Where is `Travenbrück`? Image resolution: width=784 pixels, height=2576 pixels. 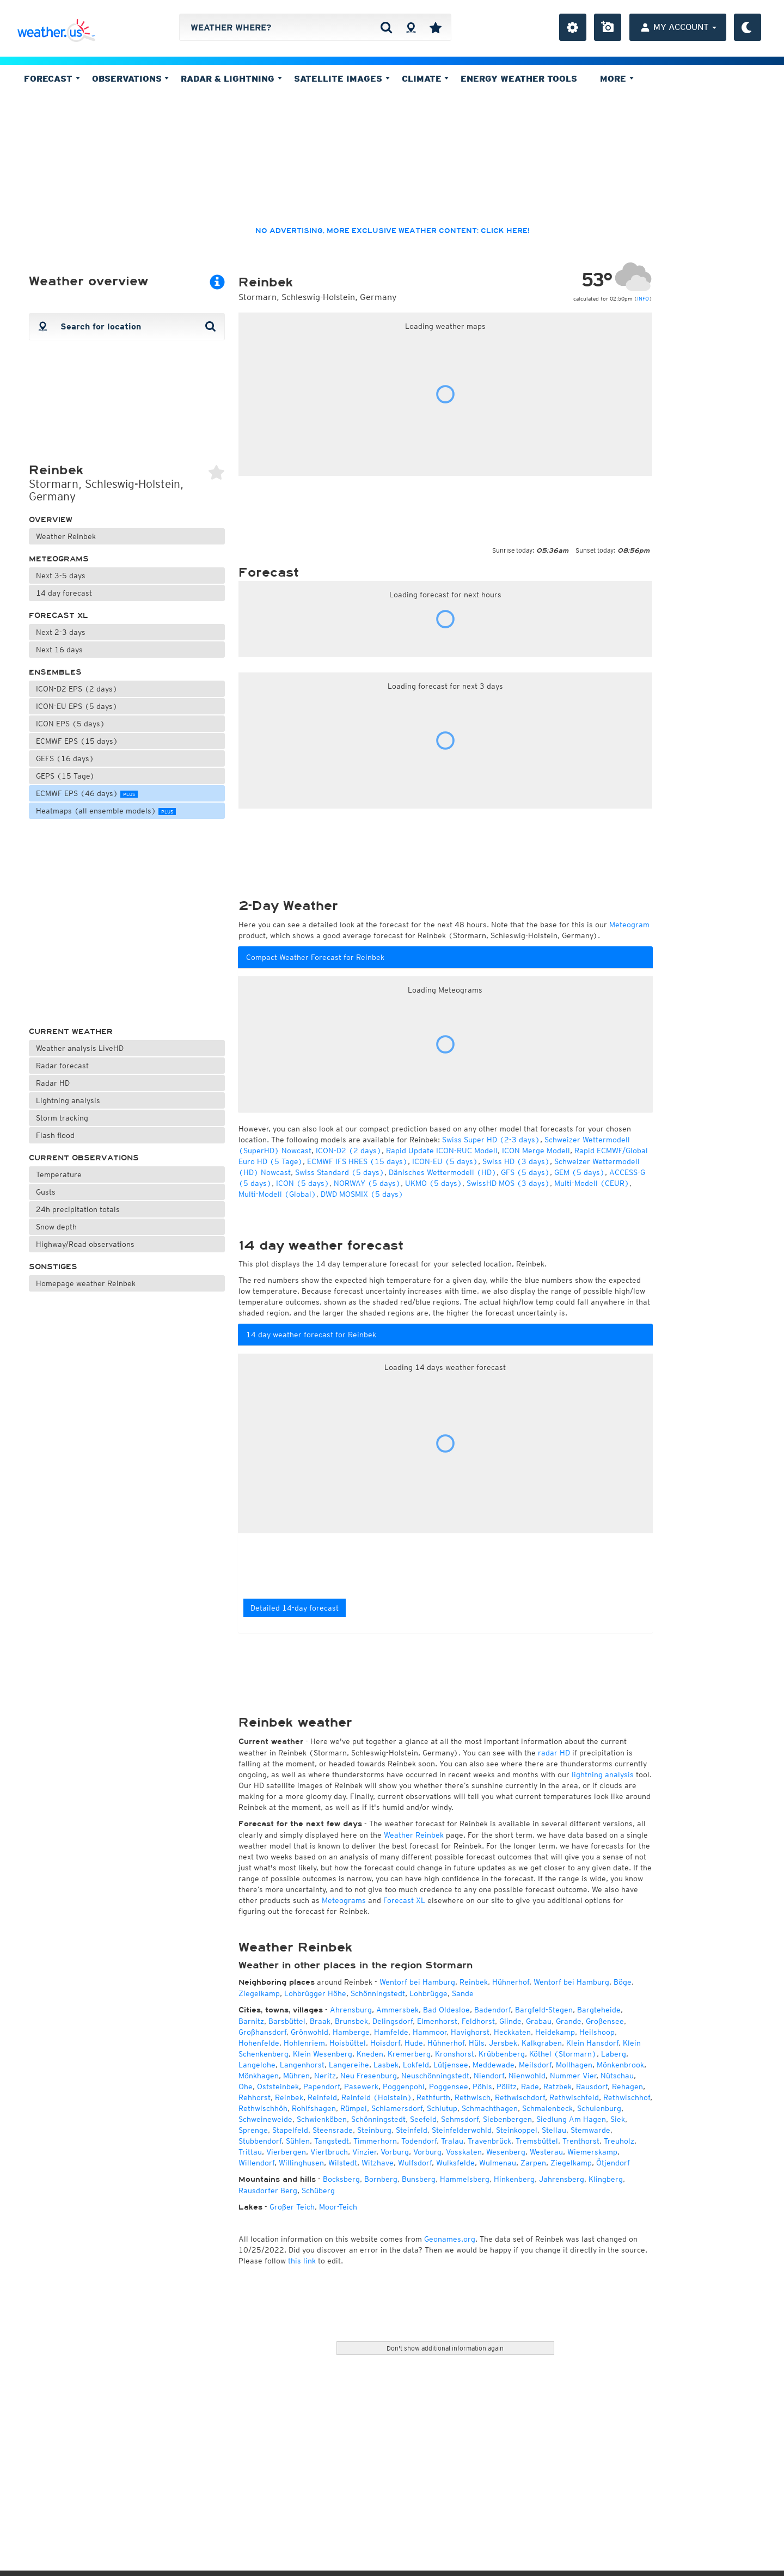 Travenbrück is located at coordinates (489, 2141).